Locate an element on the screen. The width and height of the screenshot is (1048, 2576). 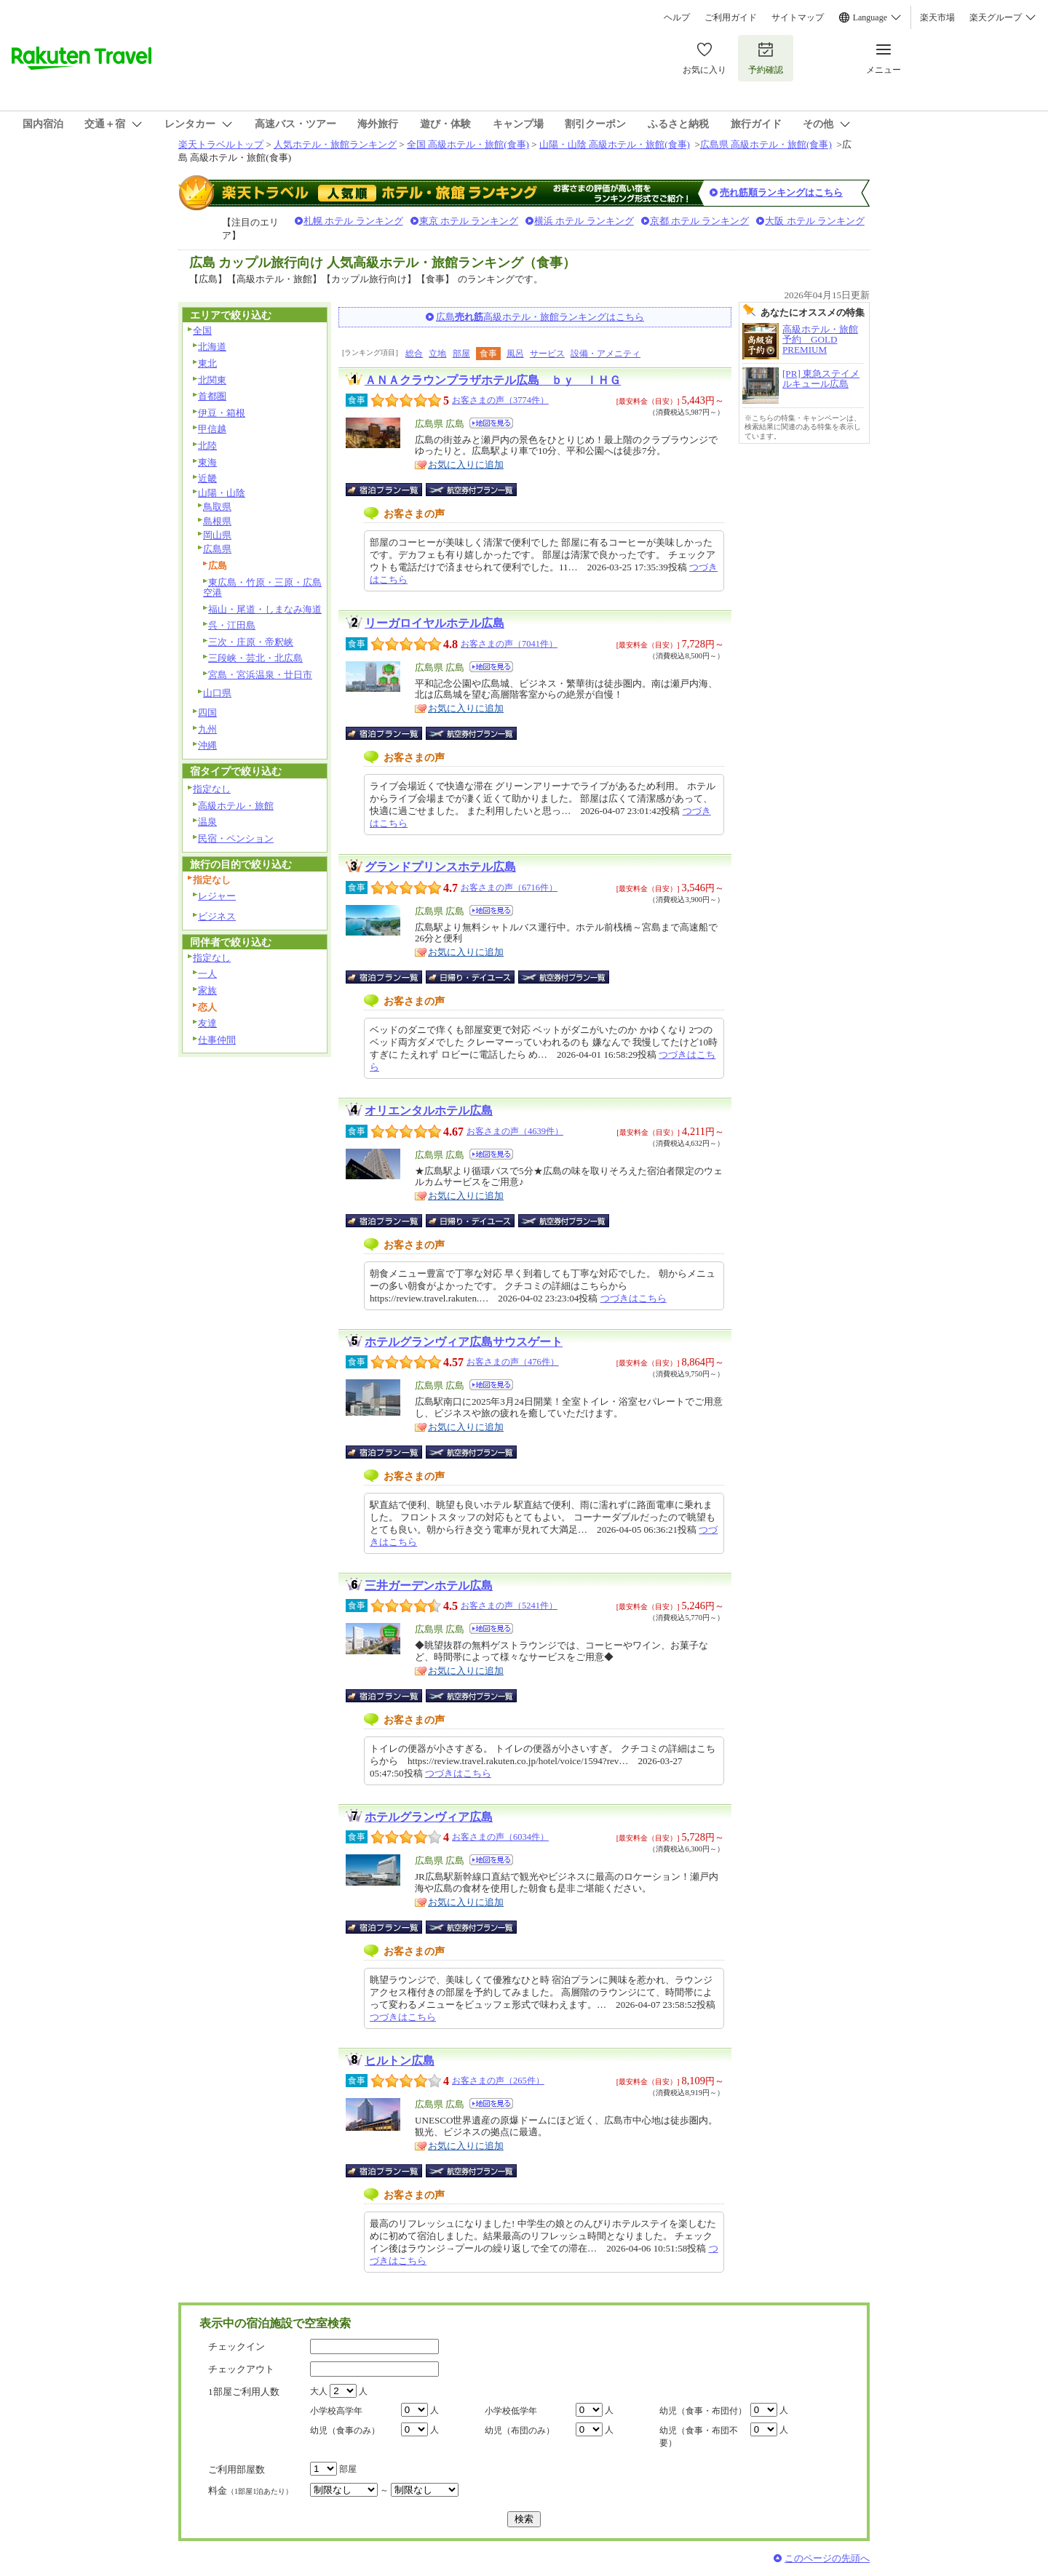
ホテルグランヴィア広島サウスゲート is located at coordinates (464, 1342).